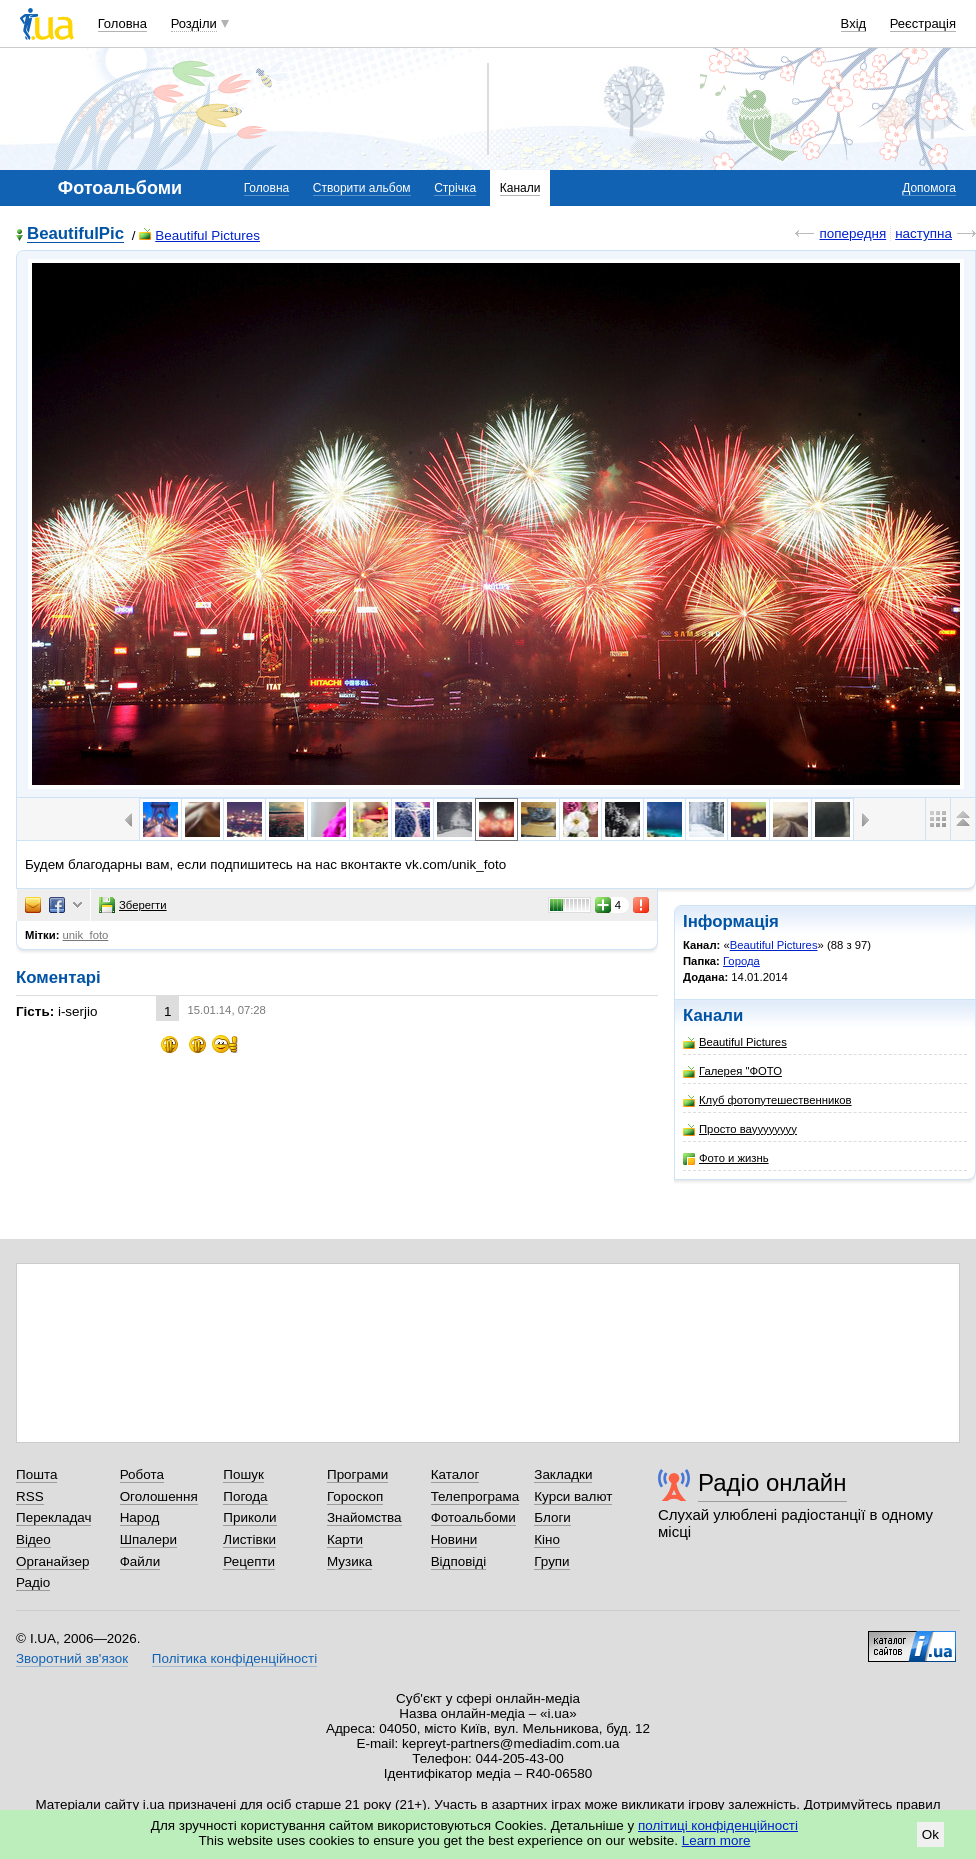 The height and width of the screenshot is (1859, 976). What do you see at coordinates (767, 1100) in the screenshot?
I see `Клуб фотопутешественников` at bounding box center [767, 1100].